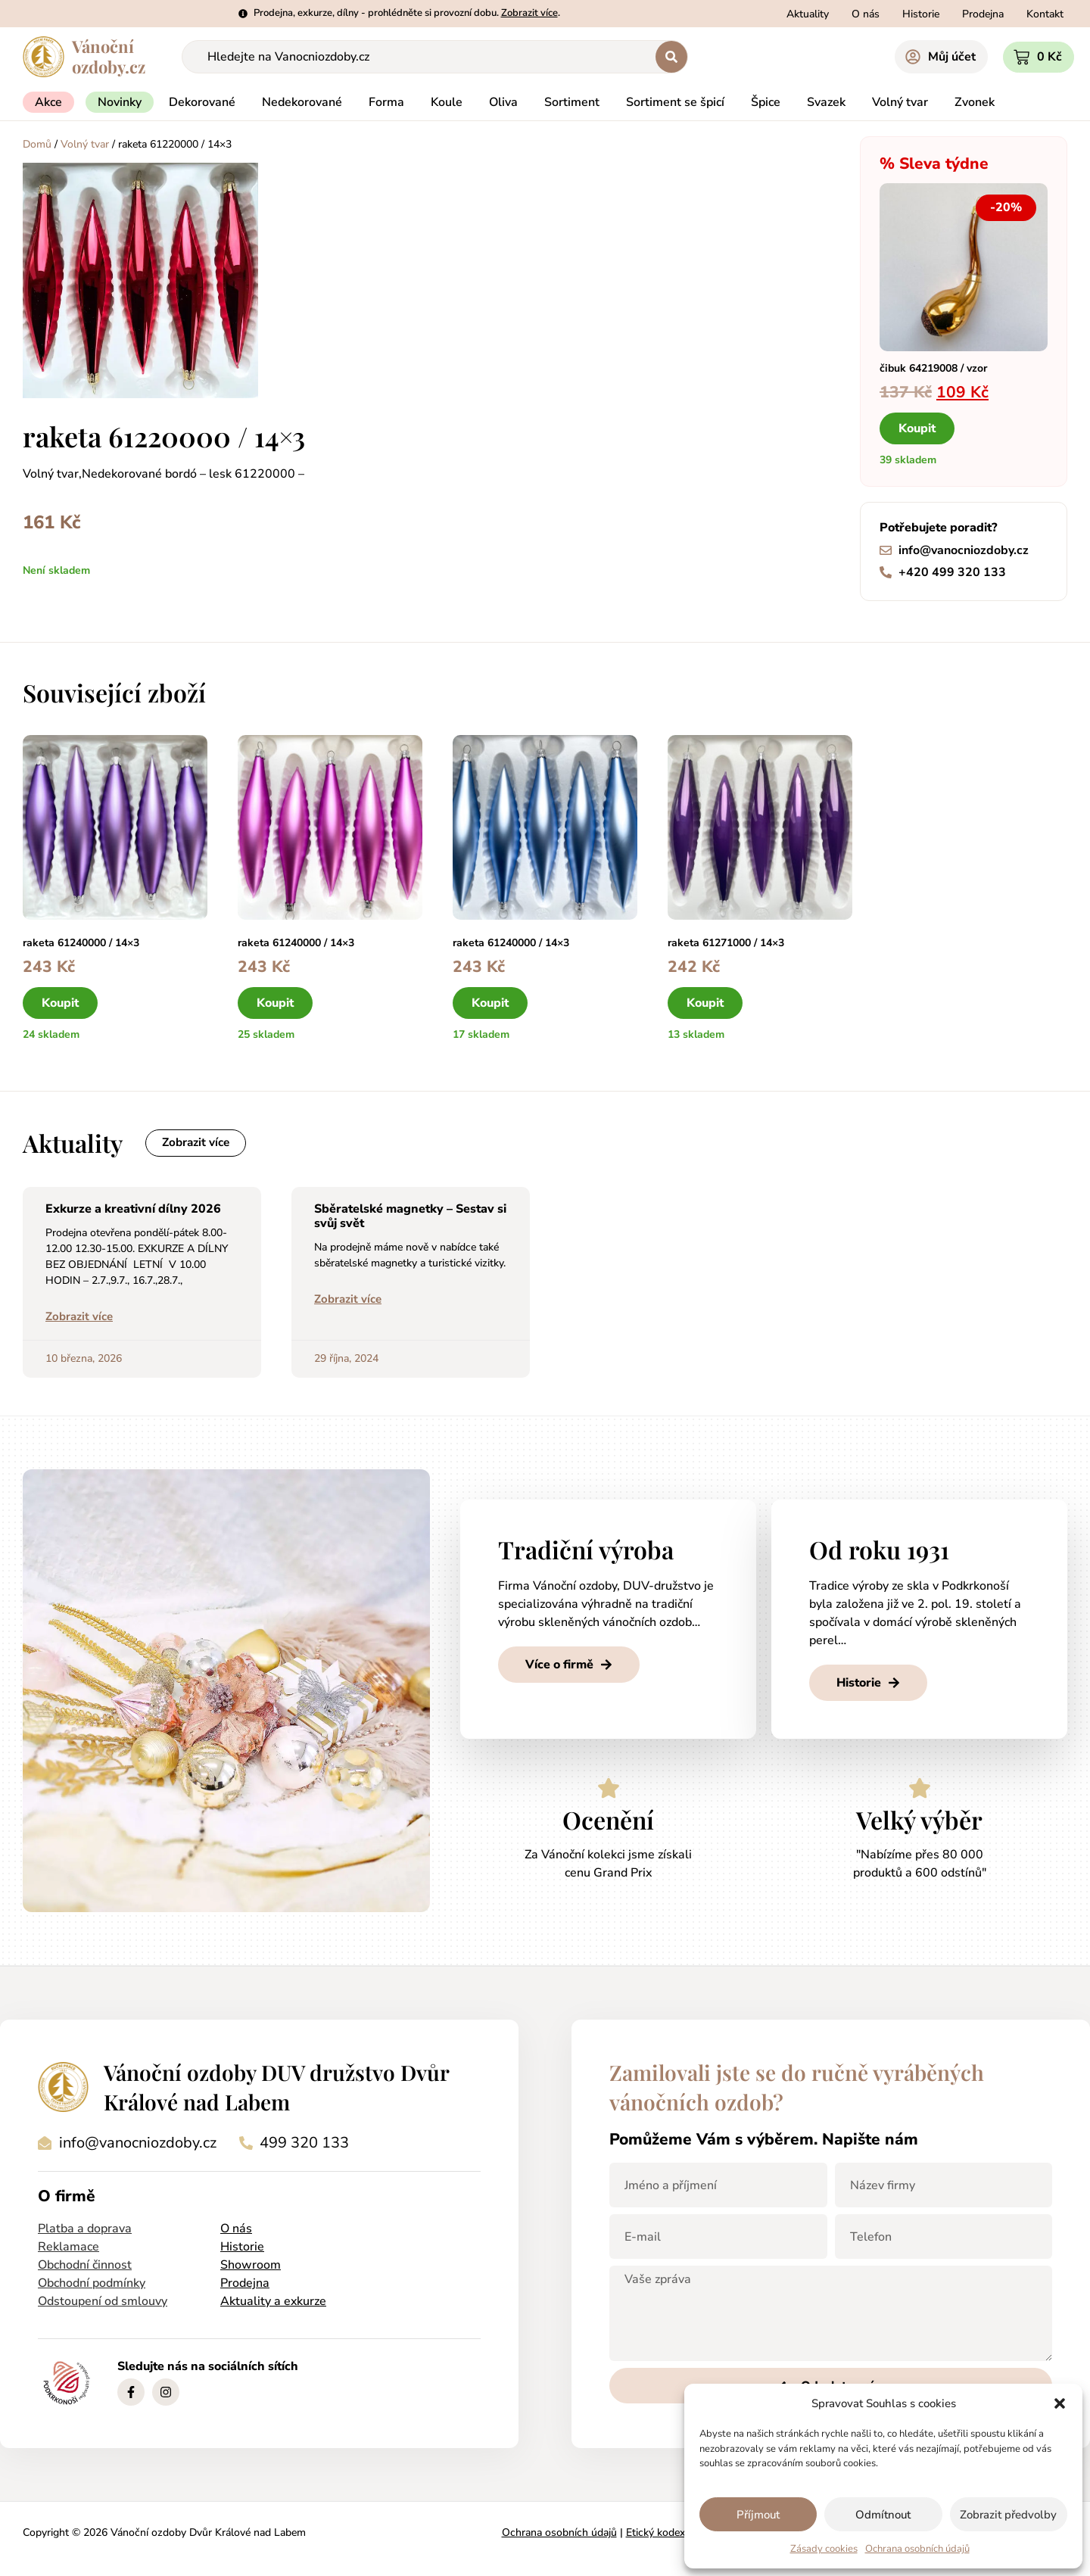 This screenshot has width=1090, height=2576. Describe the element at coordinates (410, 1217) in the screenshot. I see `Sběratelské magnetky – Sestav si svůj svět` at that location.